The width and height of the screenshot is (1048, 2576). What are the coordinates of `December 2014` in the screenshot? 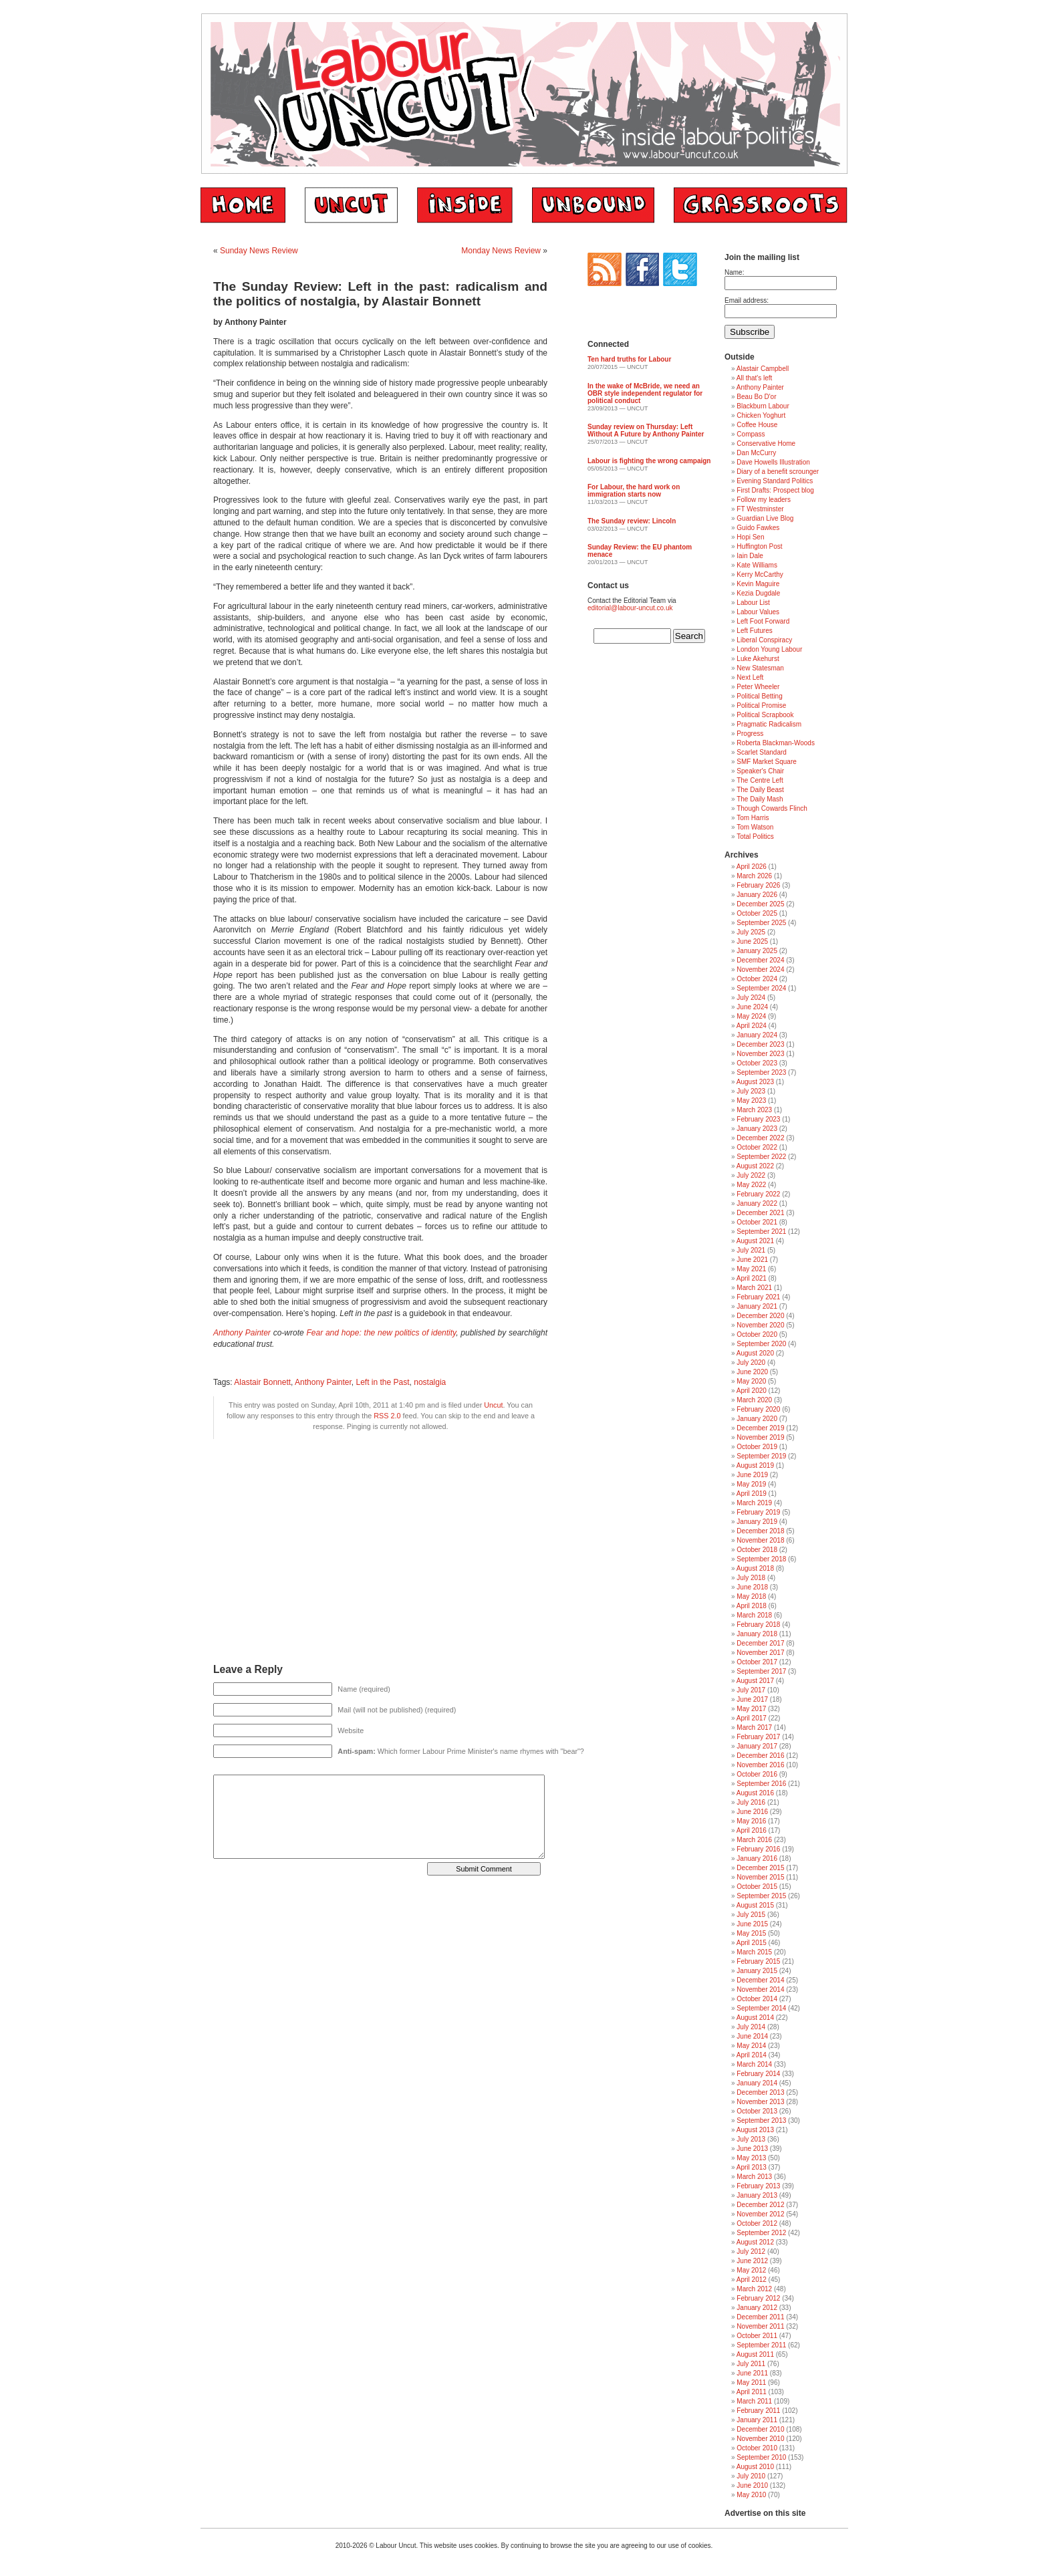 It's located at (760, 1980).